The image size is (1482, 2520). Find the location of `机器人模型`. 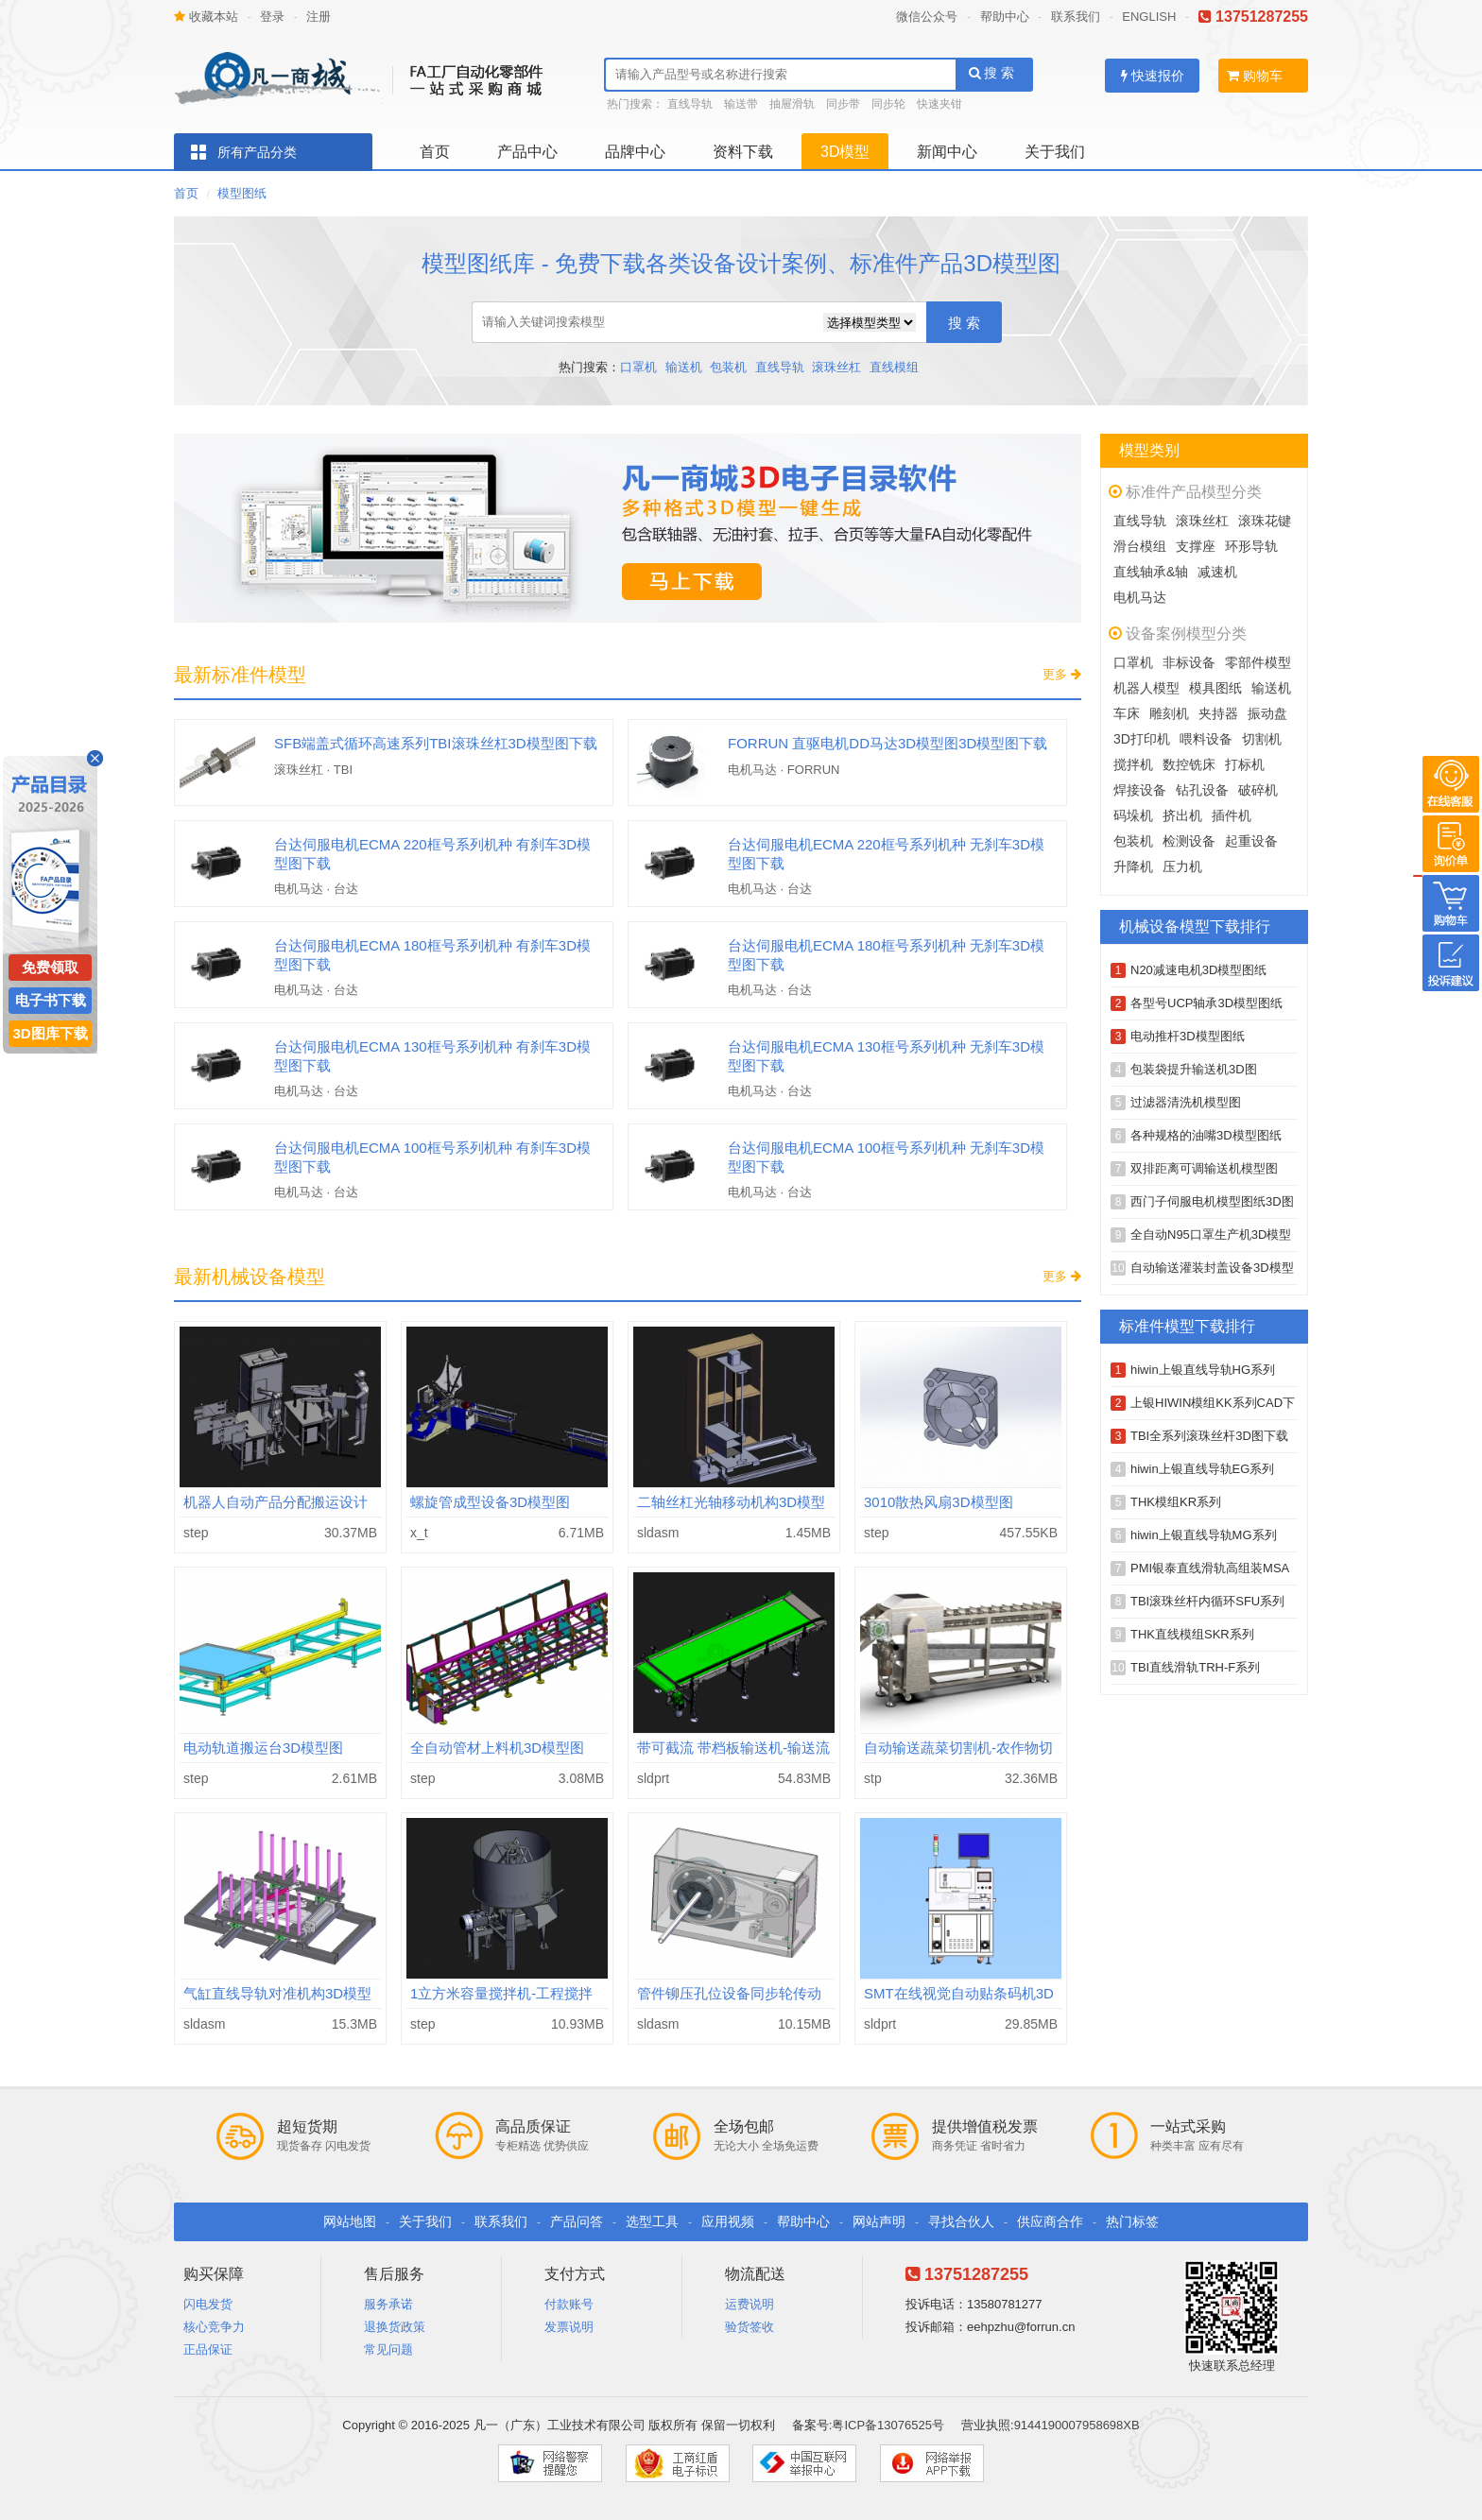

机器人模型 is located at coordinates (1146, 687).